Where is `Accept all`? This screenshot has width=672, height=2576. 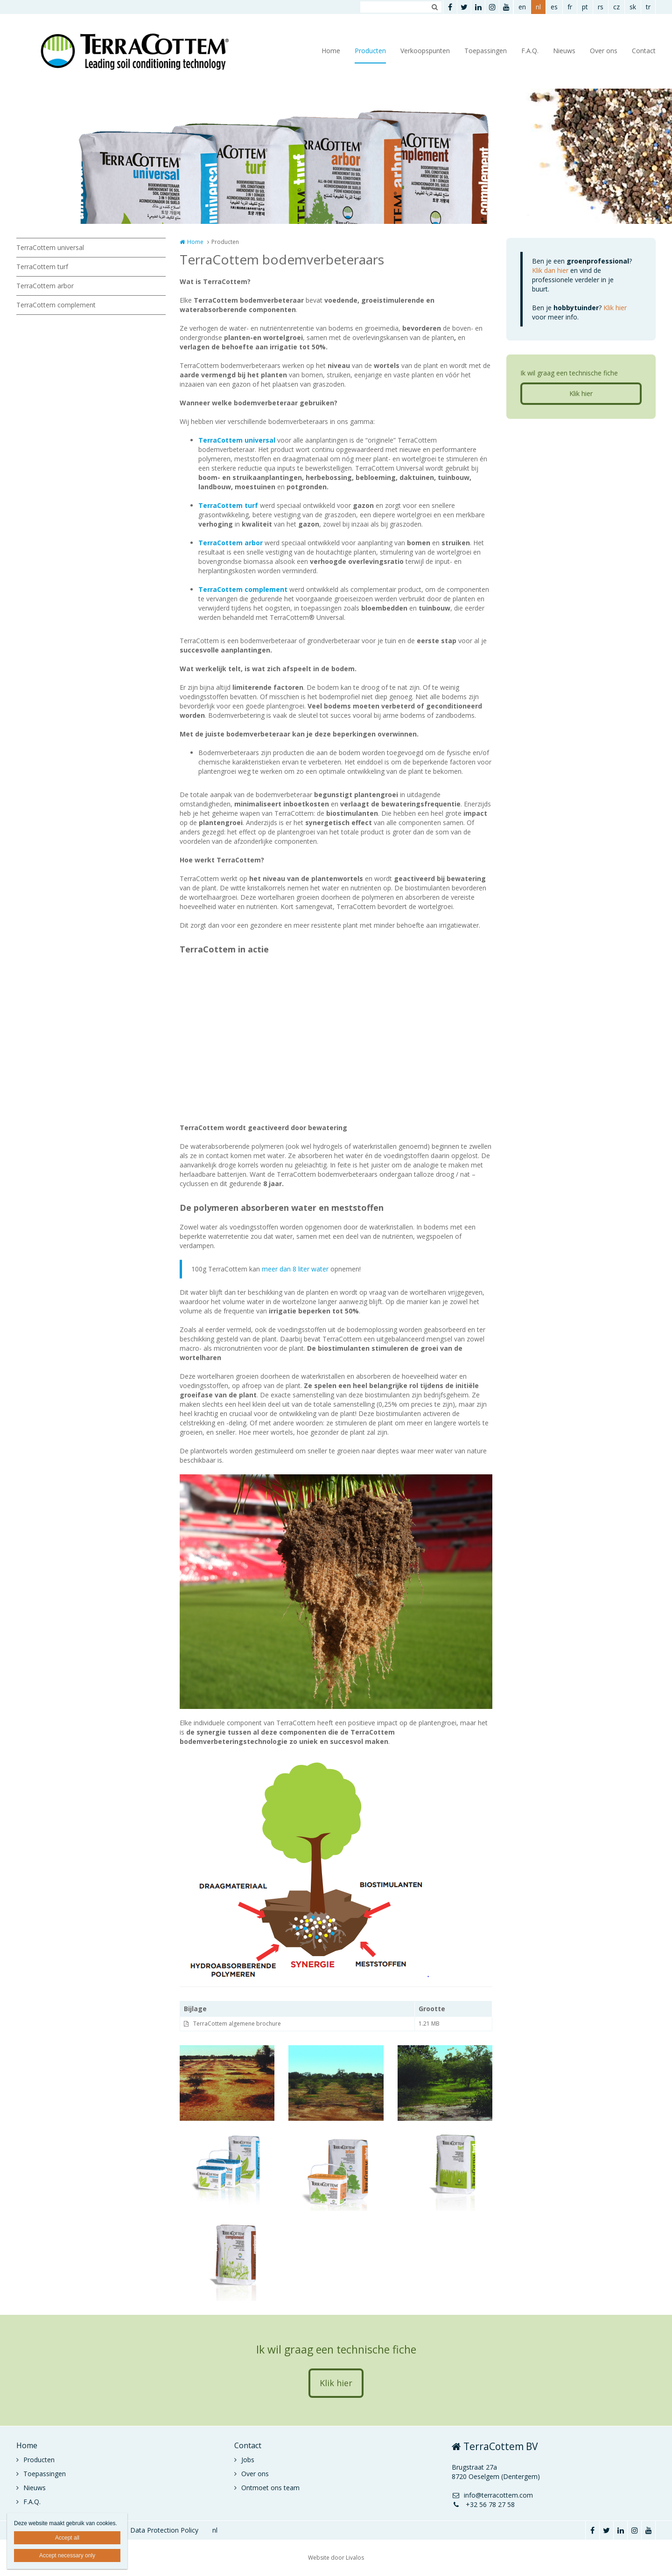
Accept all is located at coordinates (67, 2537).